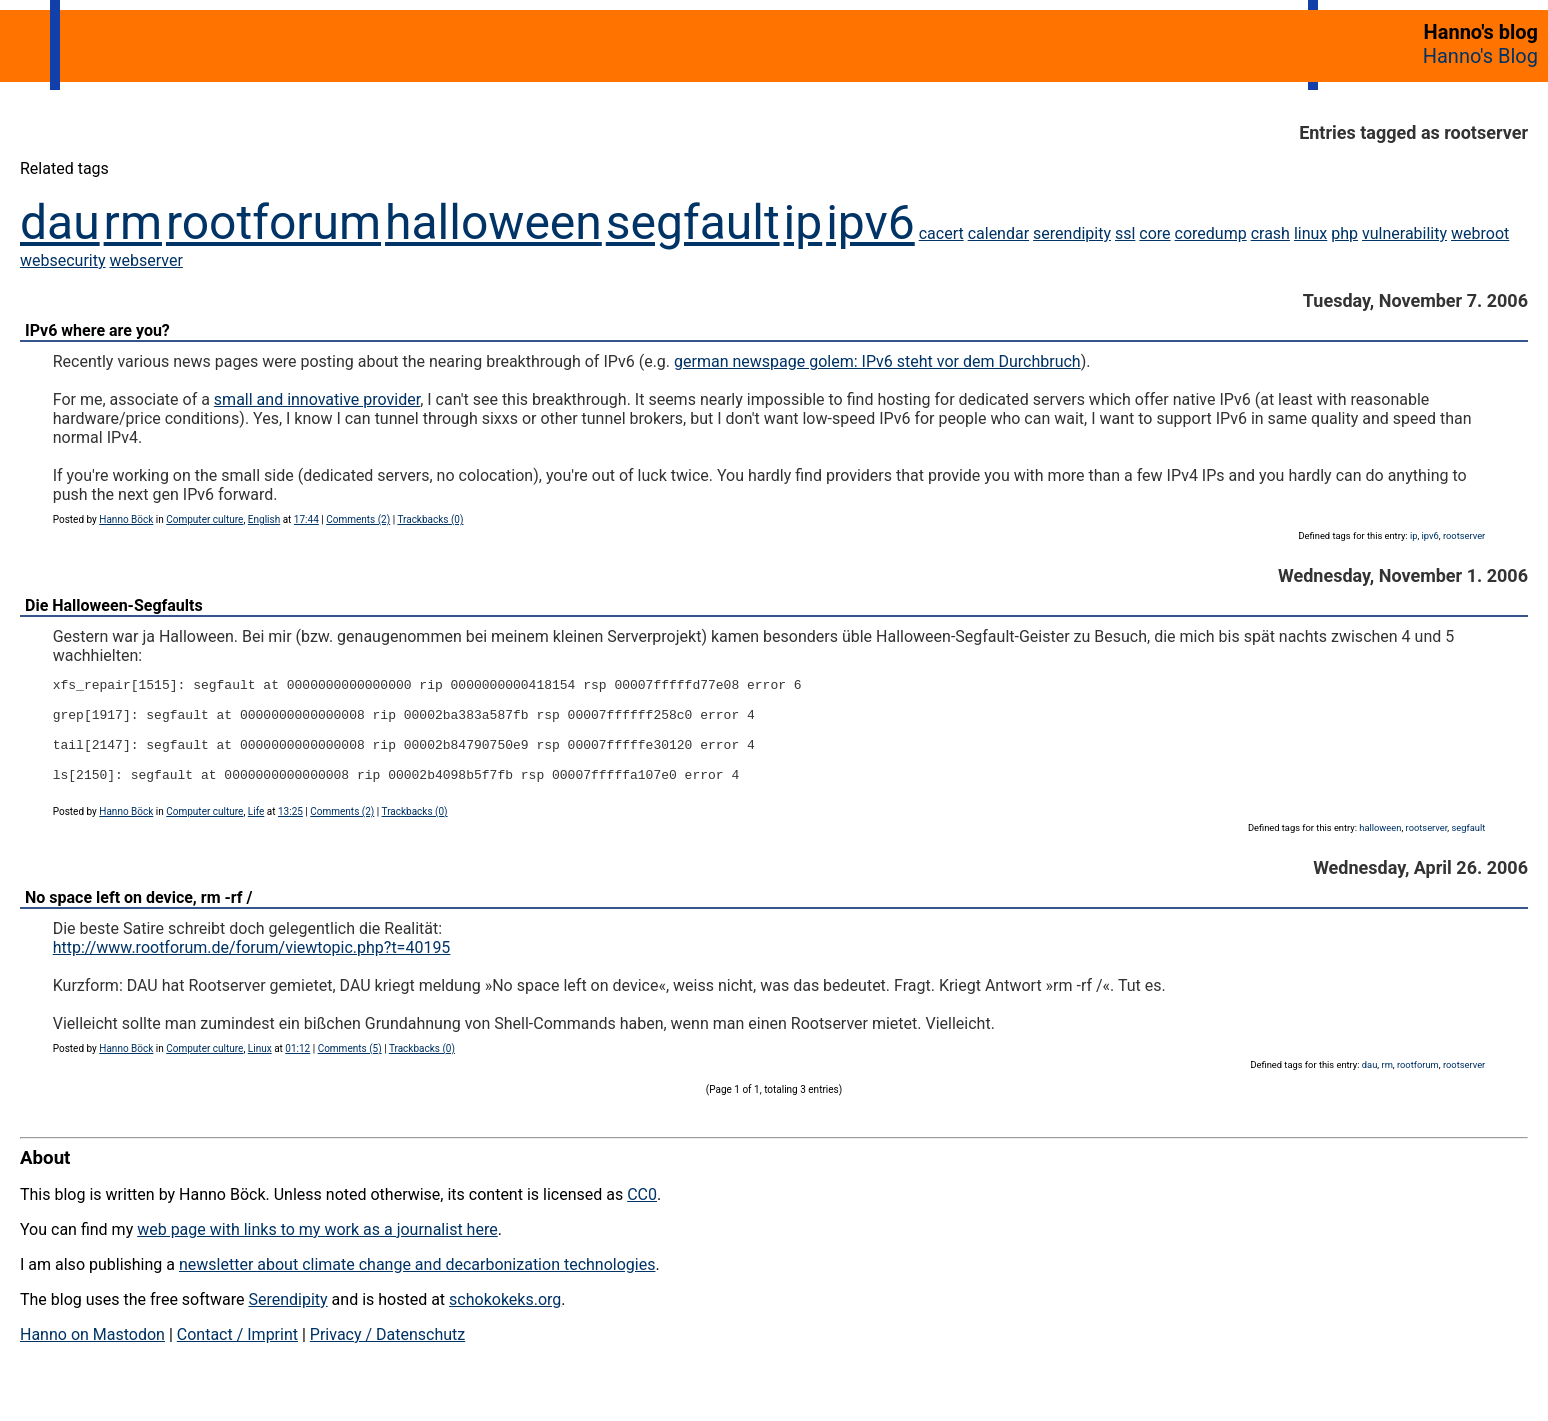 The image size is (1548, 1421). I want to click on serendipity, so click(1072, 233).